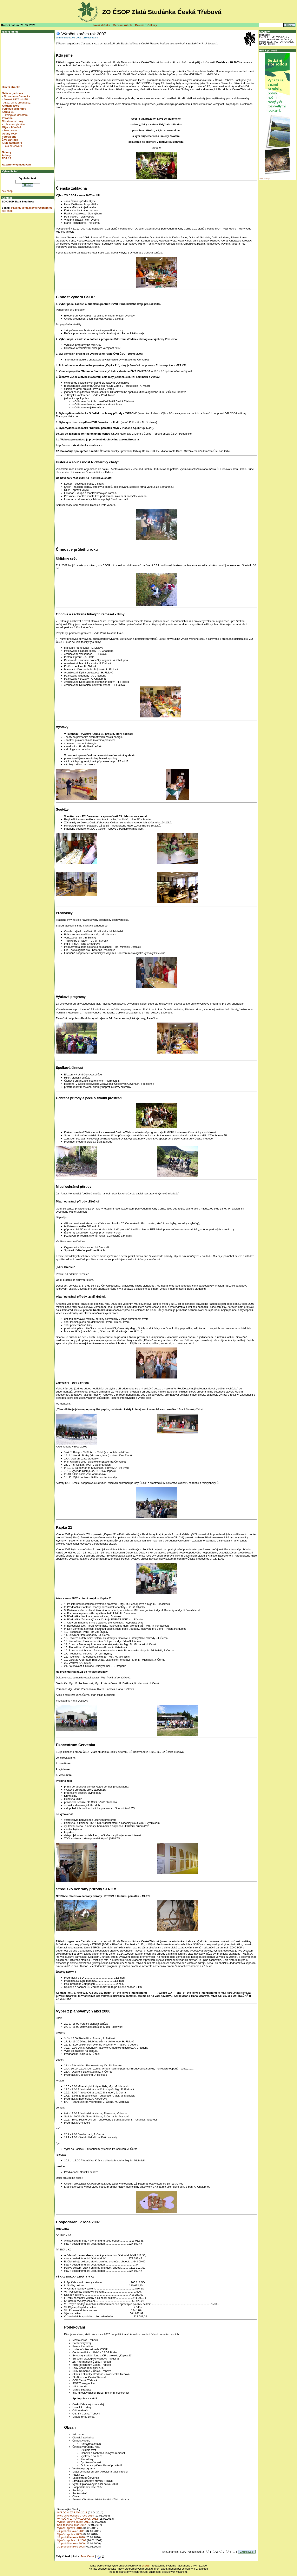  What do you see at coordinates (7, 191) in the screenshot?
I see `sex shop` at bounding box center [7, 191].